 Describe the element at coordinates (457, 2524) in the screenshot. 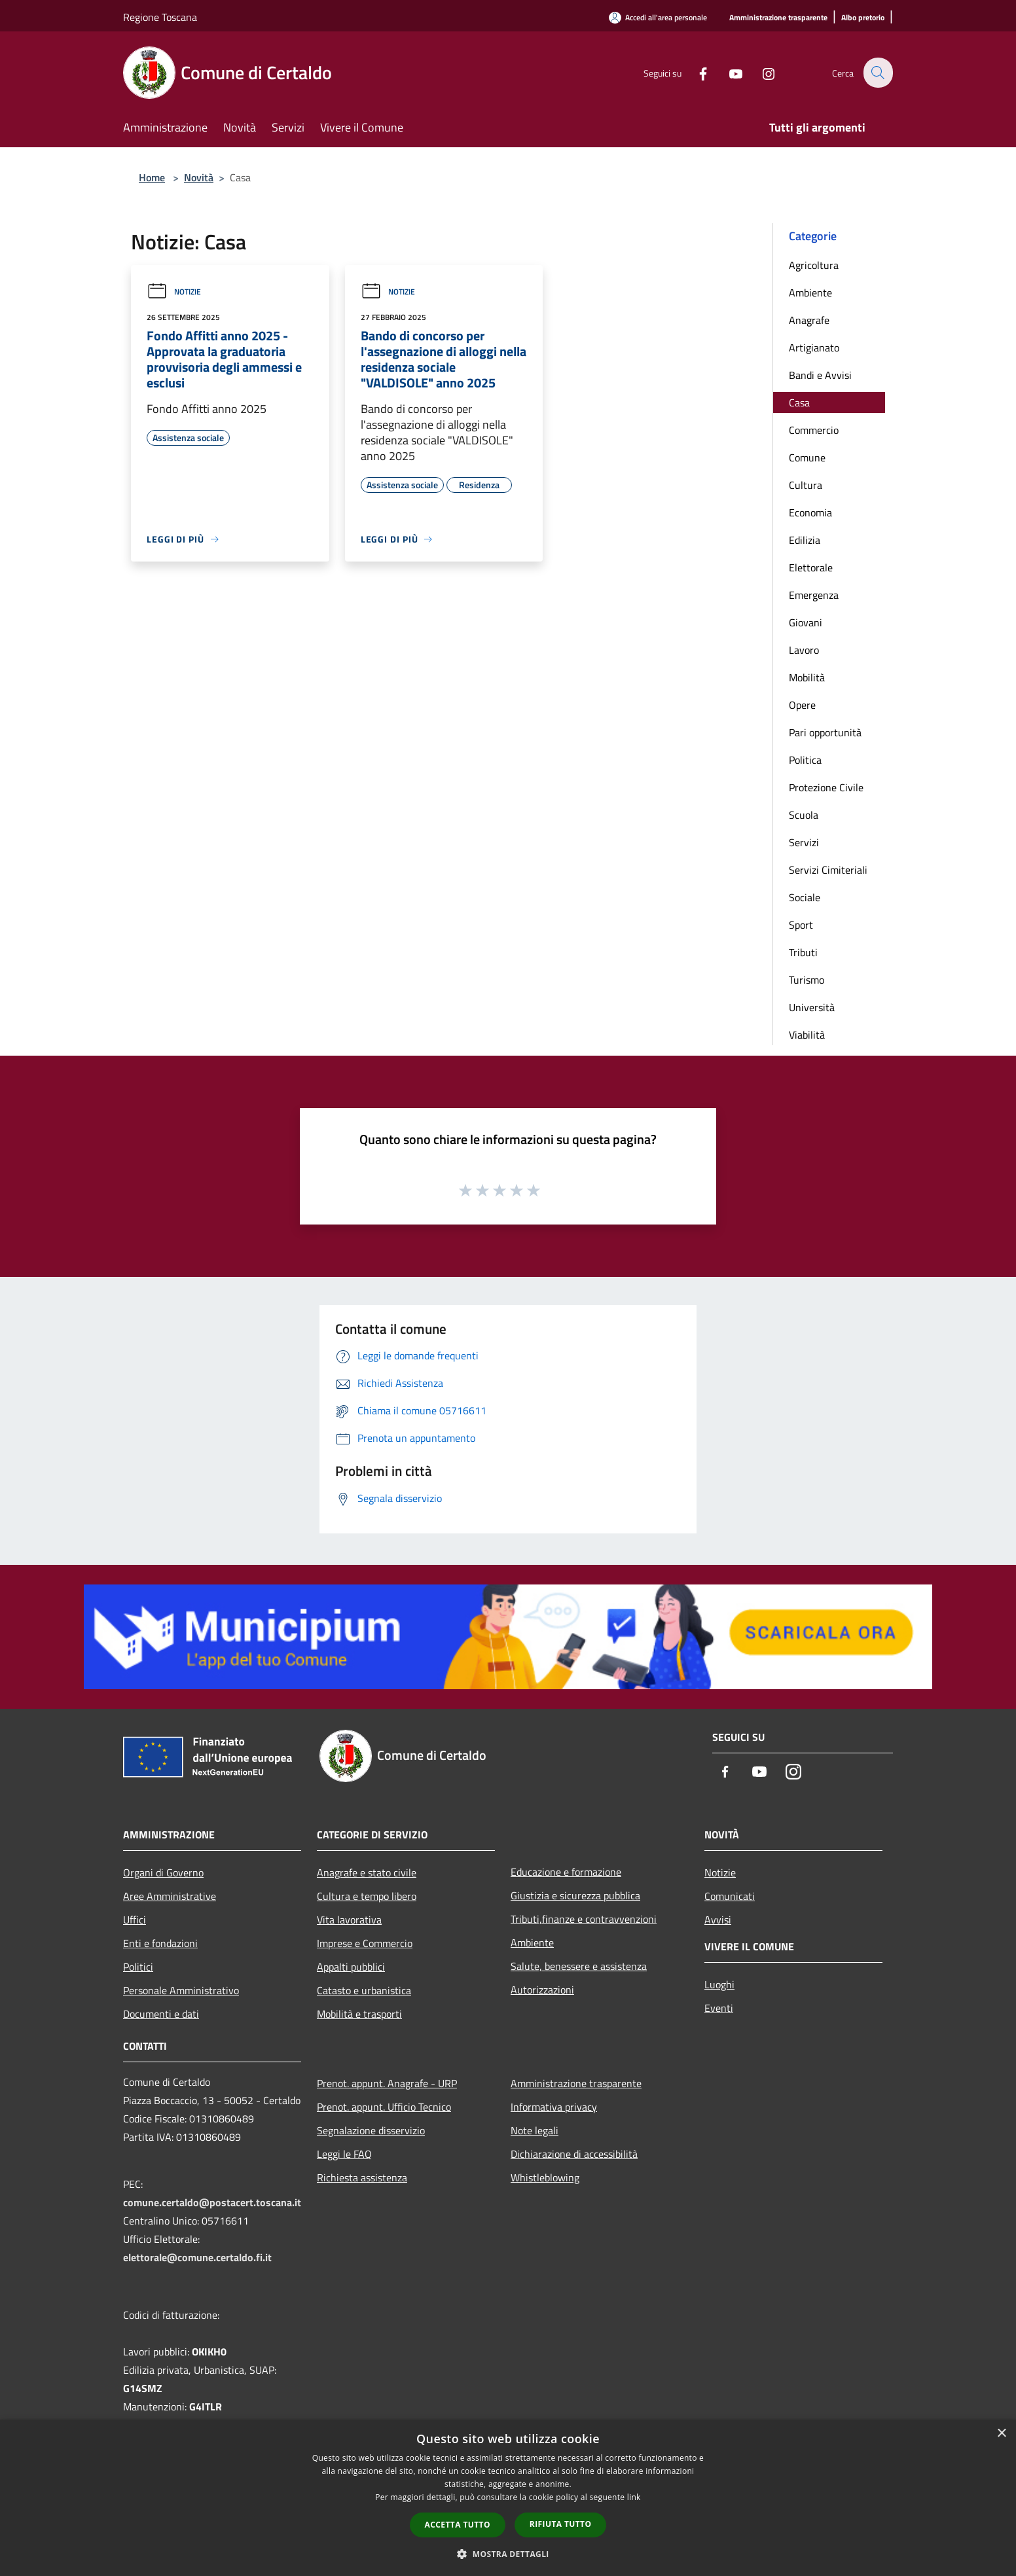

I see `Accetta tutto [button]` at that location.